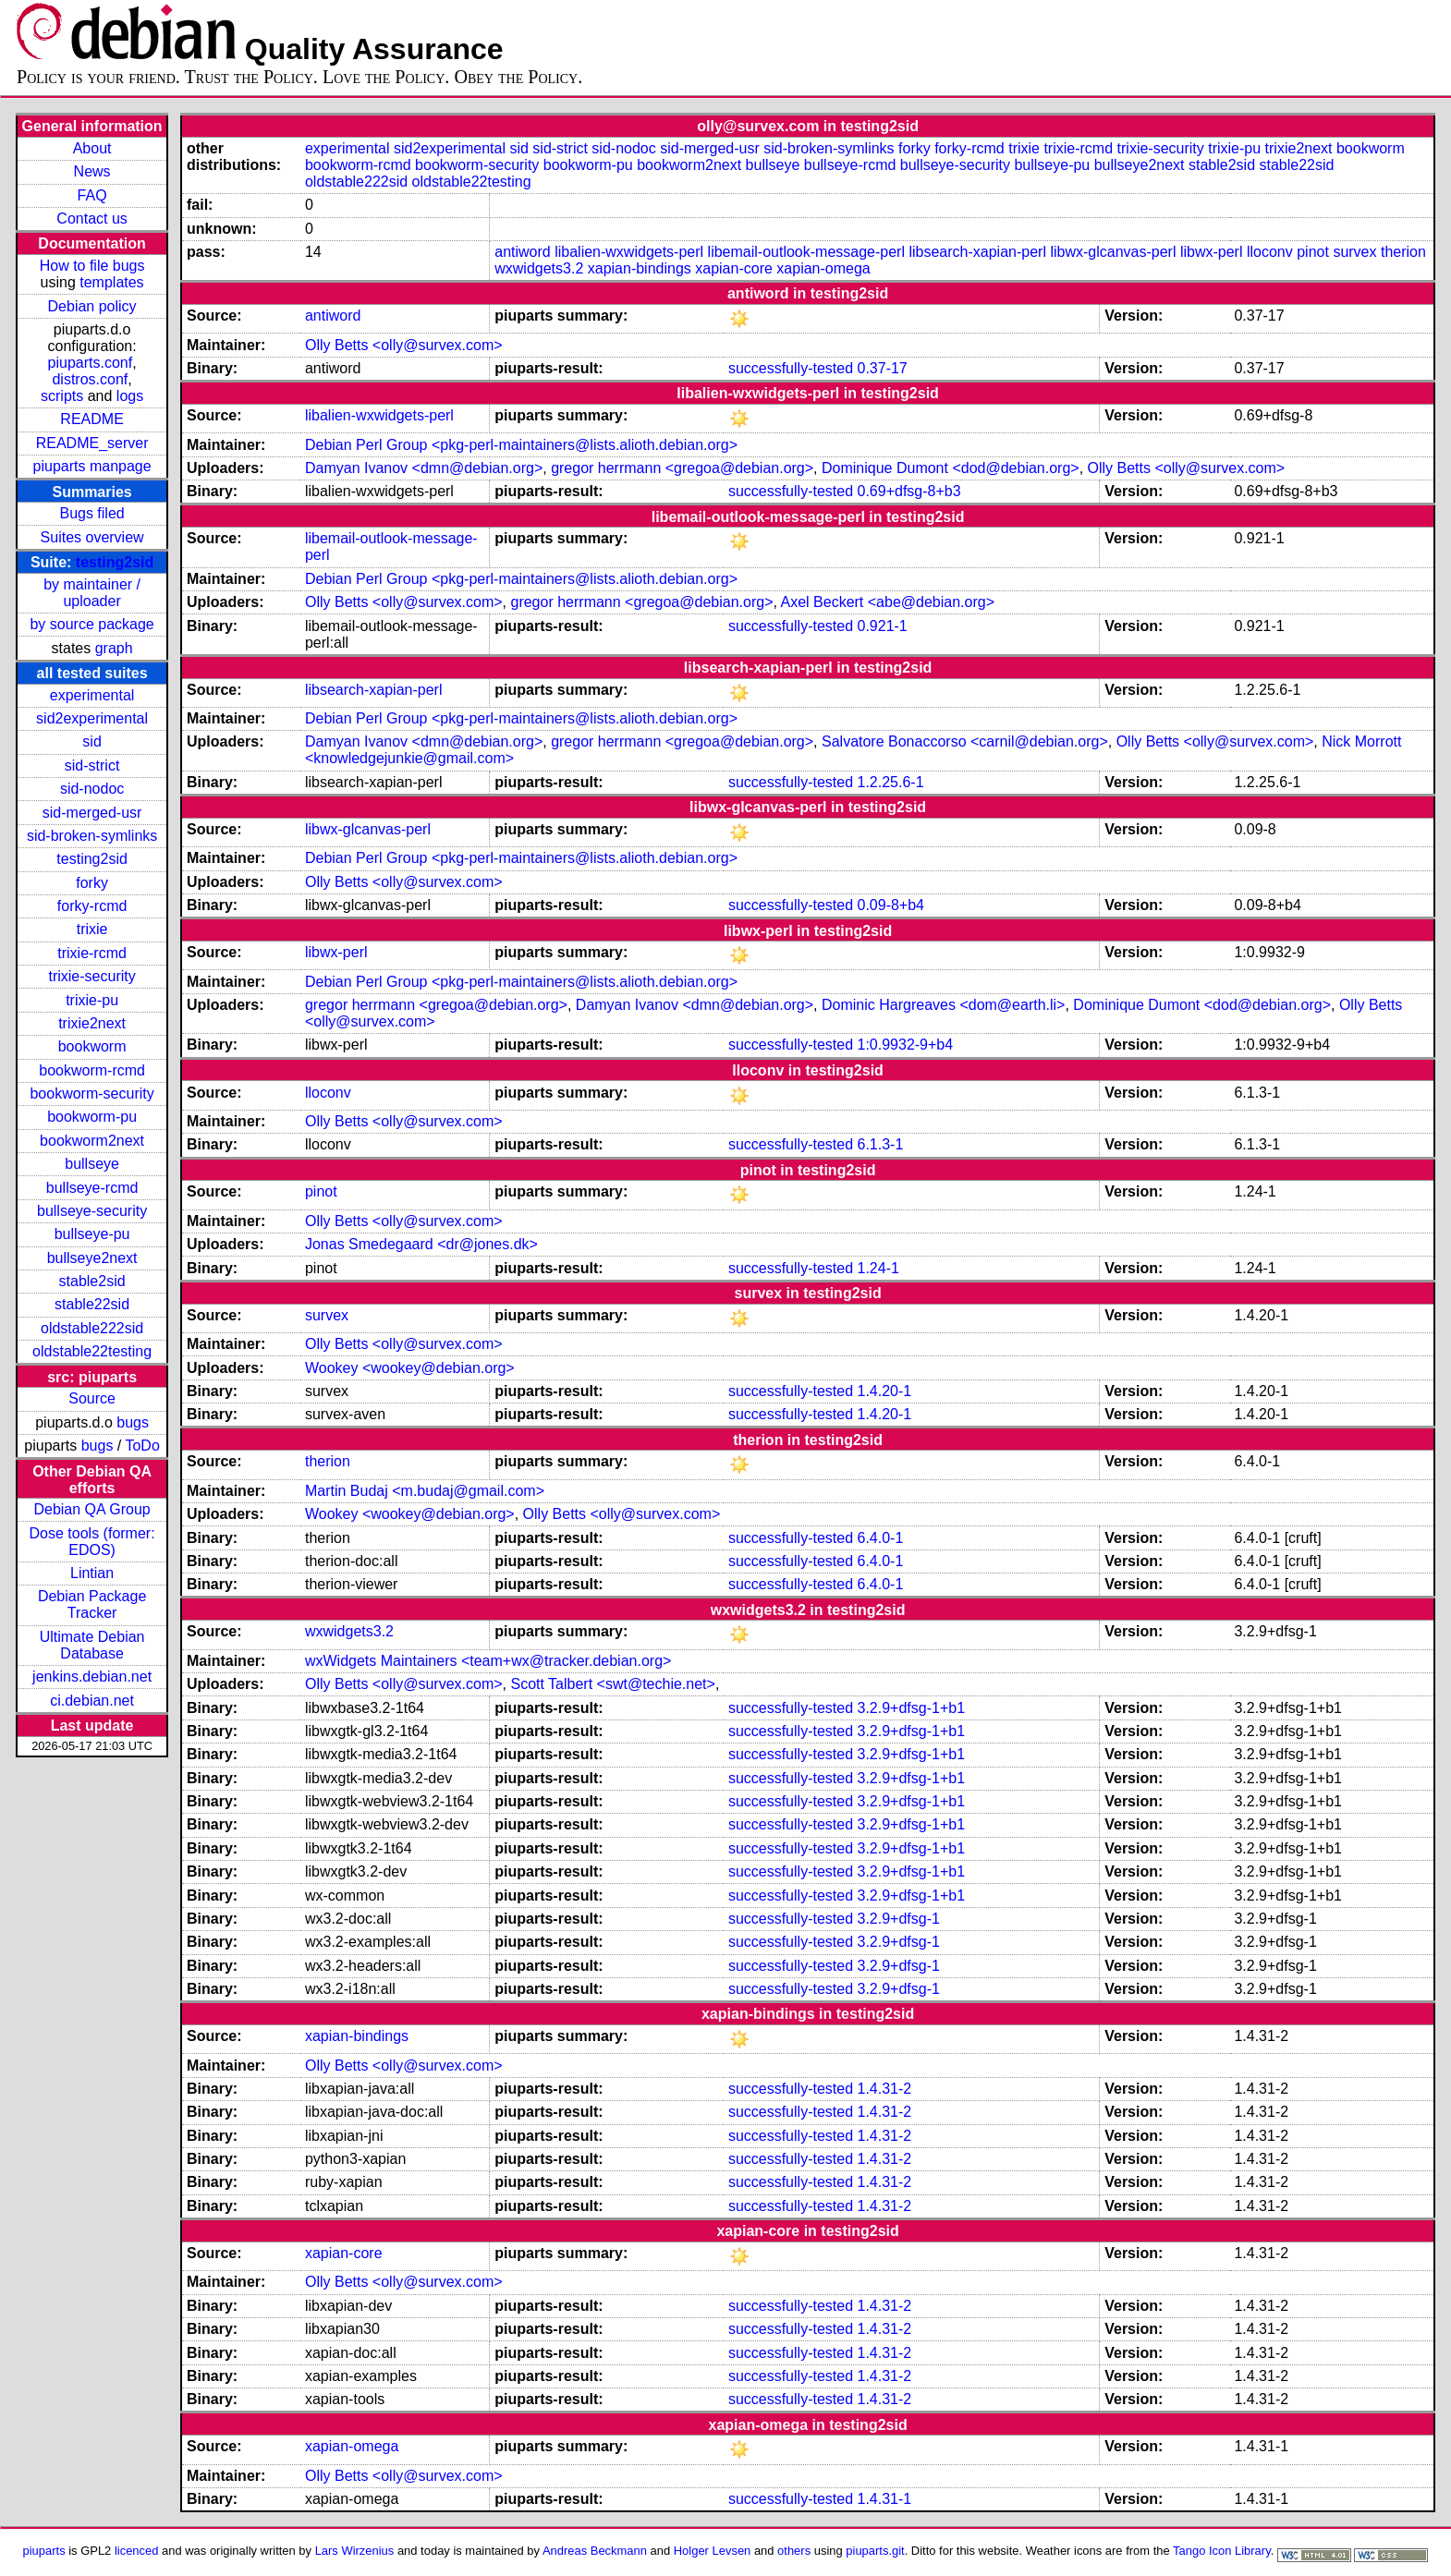 The image size is (1451, 2576). What do you see at coordinates (92, 148) in the screenshot?
I see `About` at bounding box center [92, 148].